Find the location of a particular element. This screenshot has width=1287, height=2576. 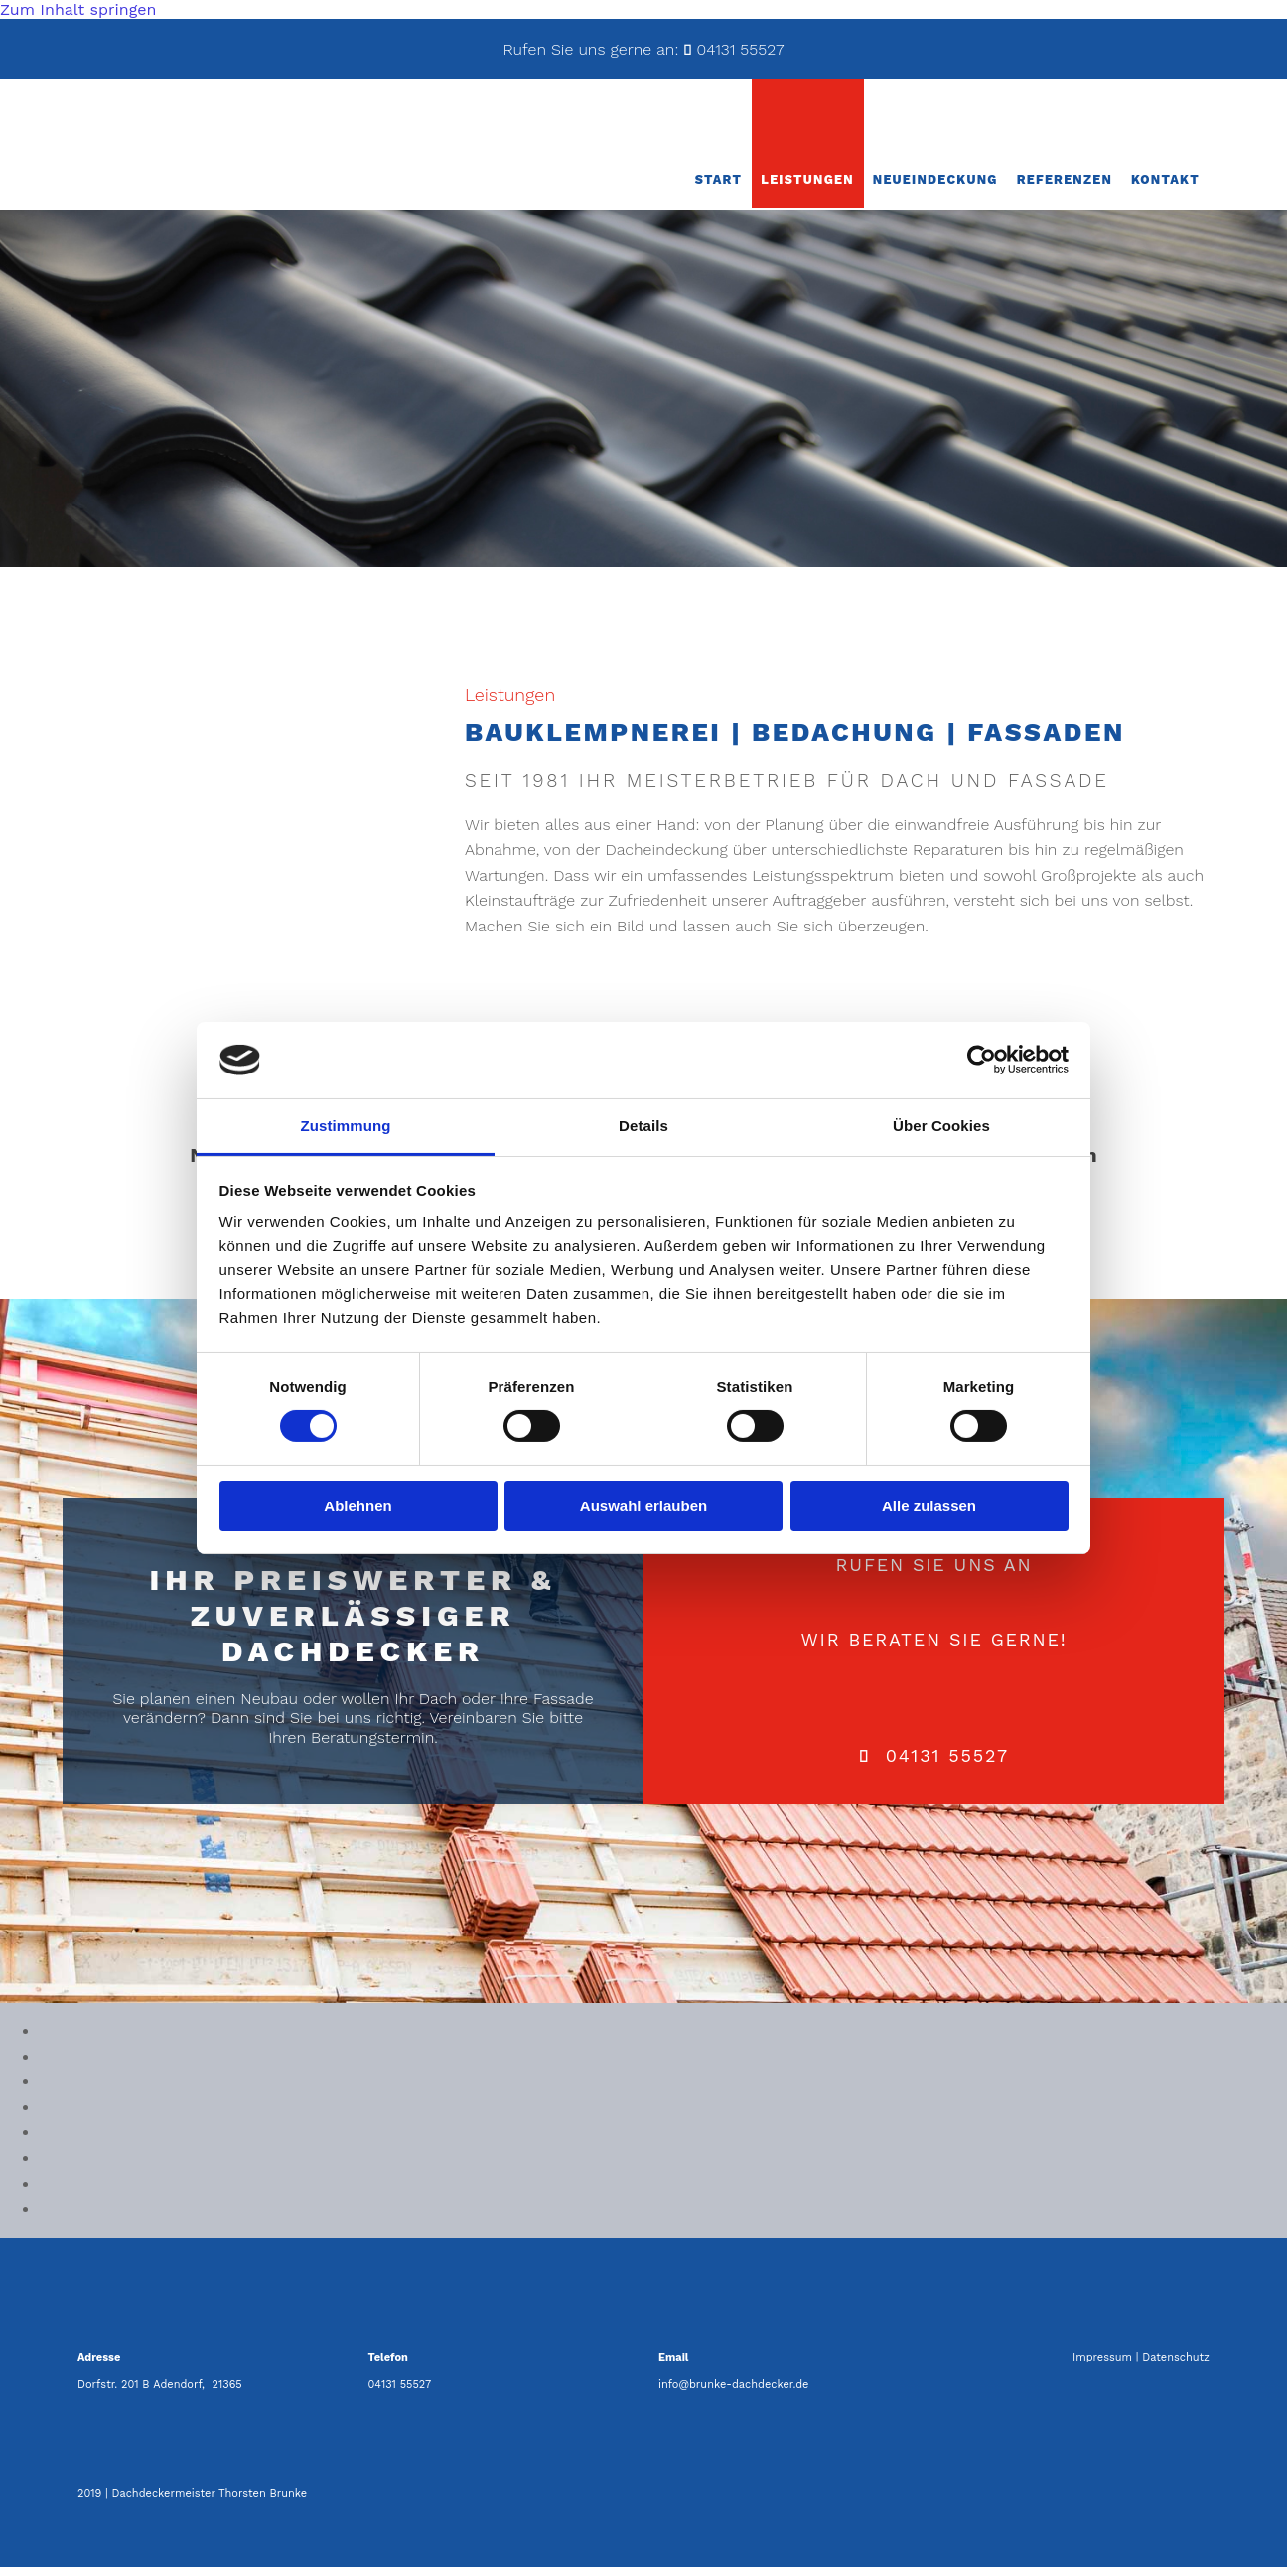

[Bild , Öffnet den Dialog] is located at coordinates (40, 2040).